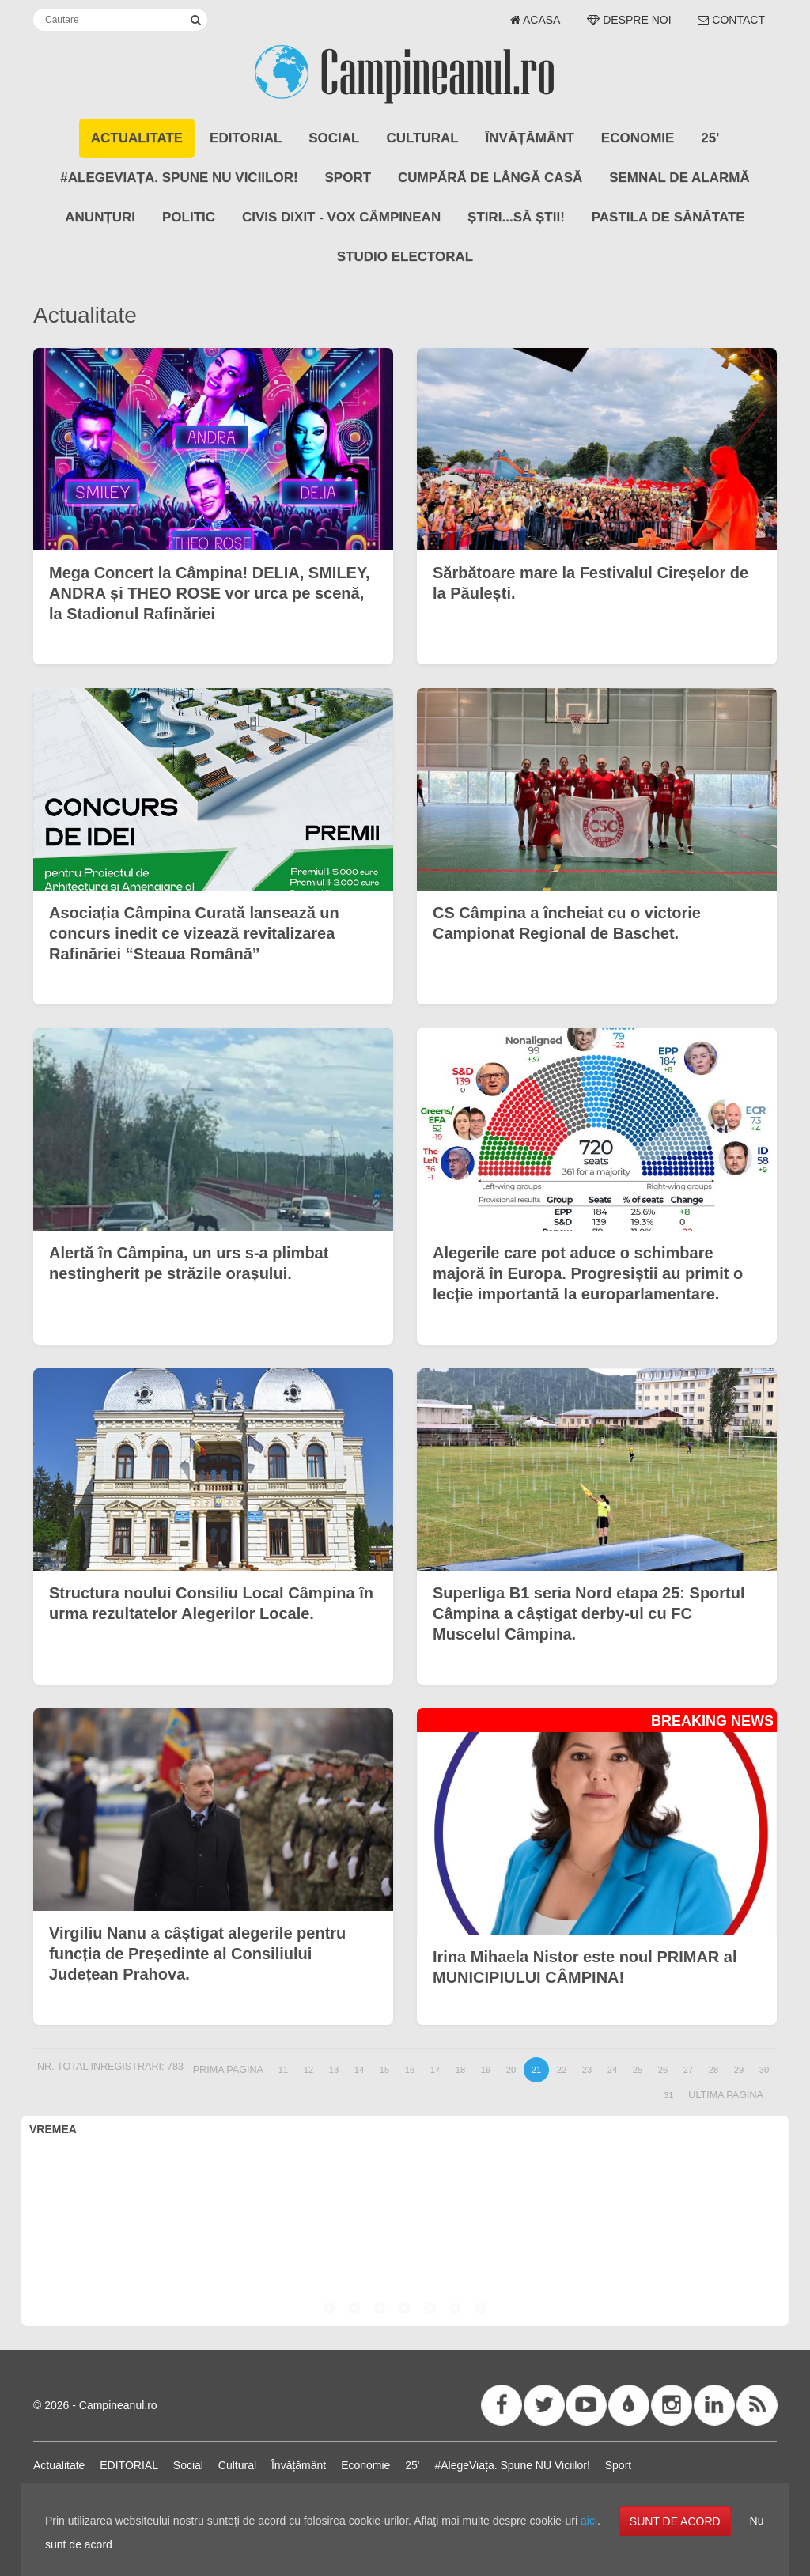  I want to click on Despre noi, so click(629, 19).